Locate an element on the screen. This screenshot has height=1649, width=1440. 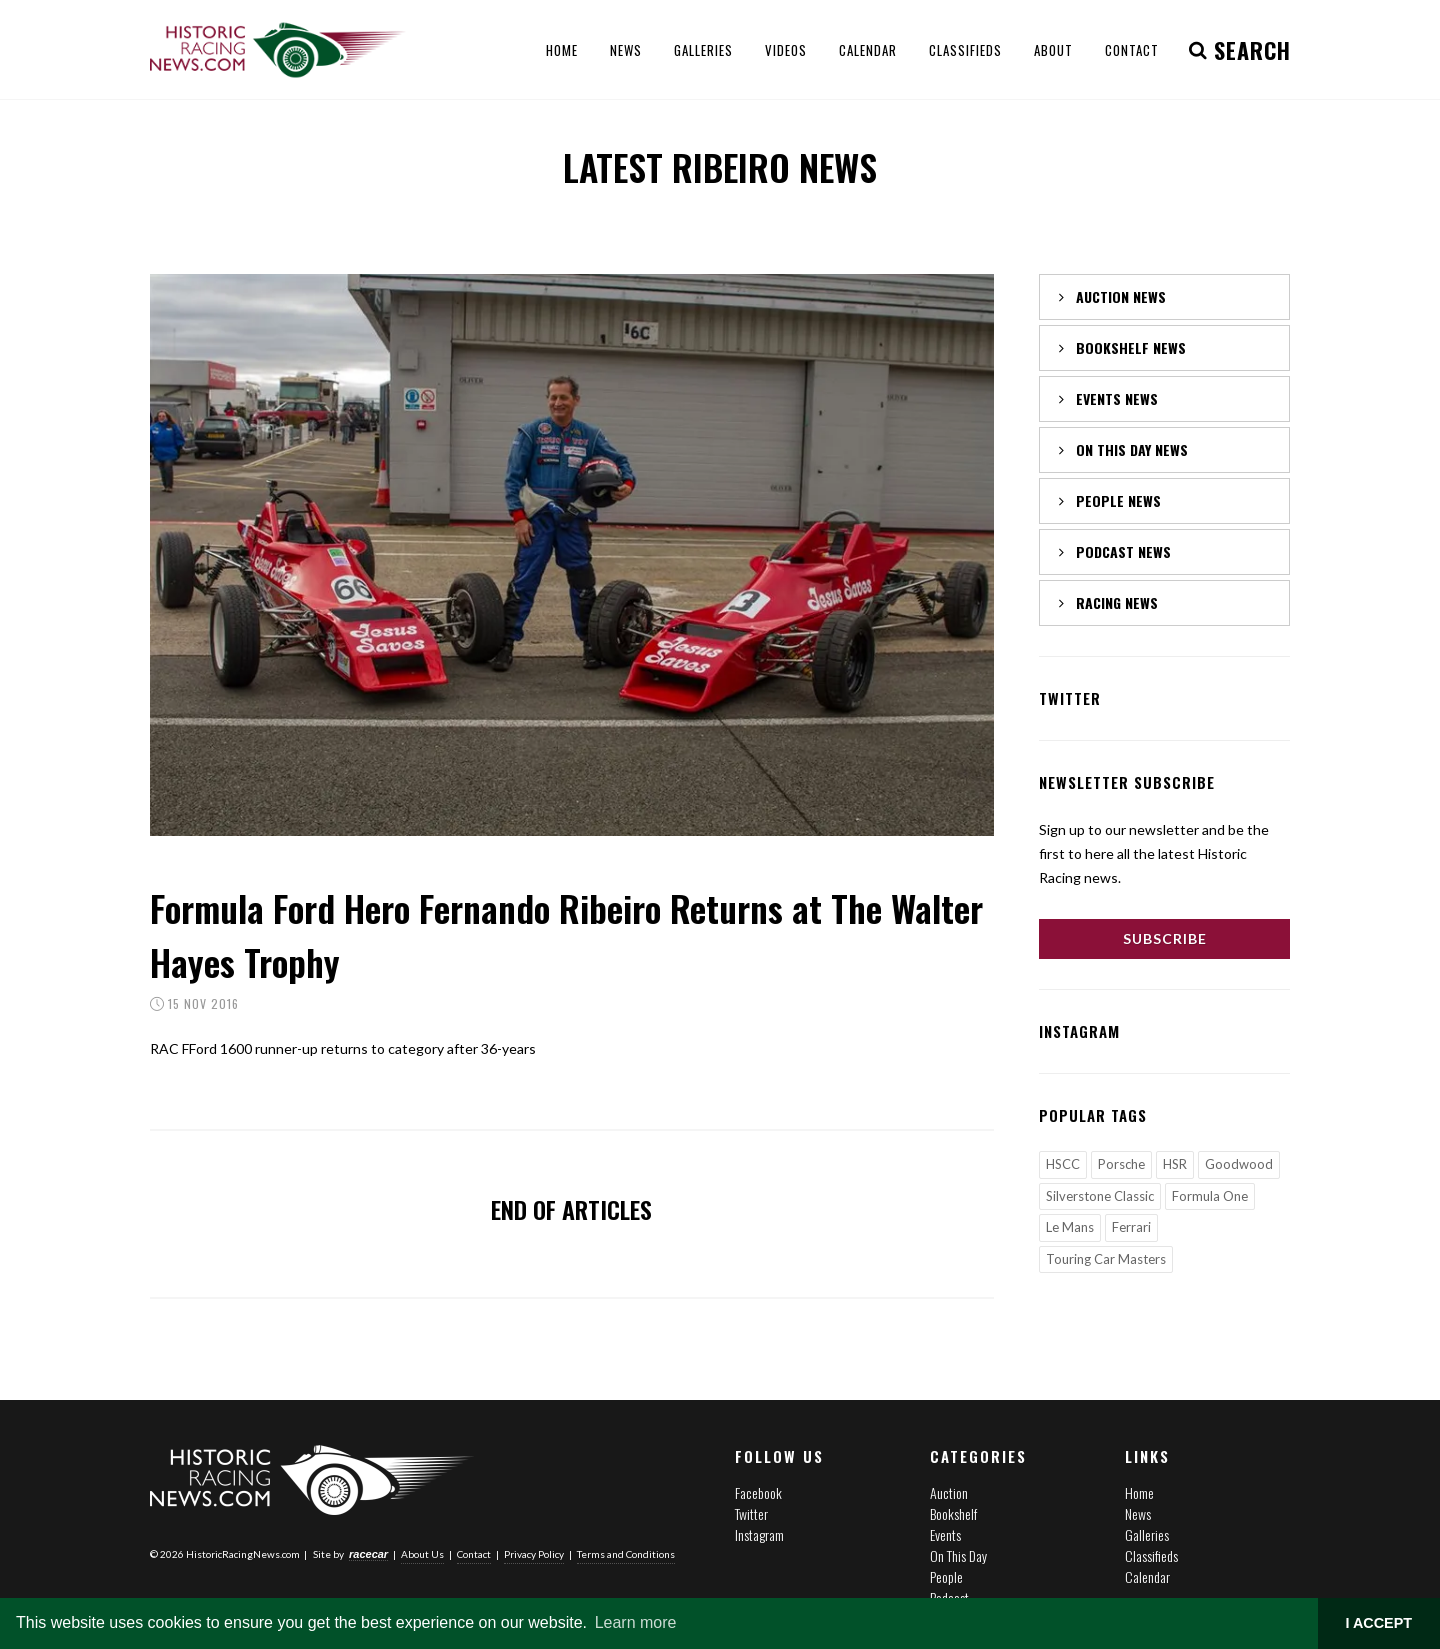
Bookshelf is located at coordinates (953, 1513).